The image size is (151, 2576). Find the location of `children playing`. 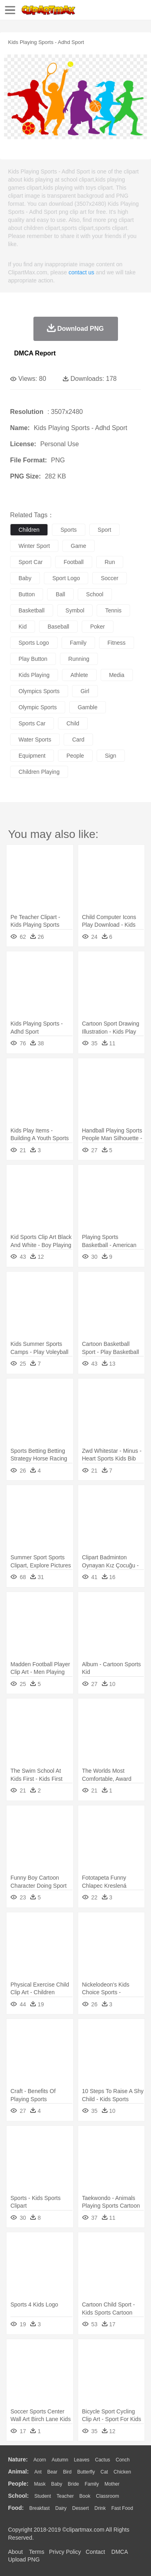

children playing is located at coordinates (39, 772).